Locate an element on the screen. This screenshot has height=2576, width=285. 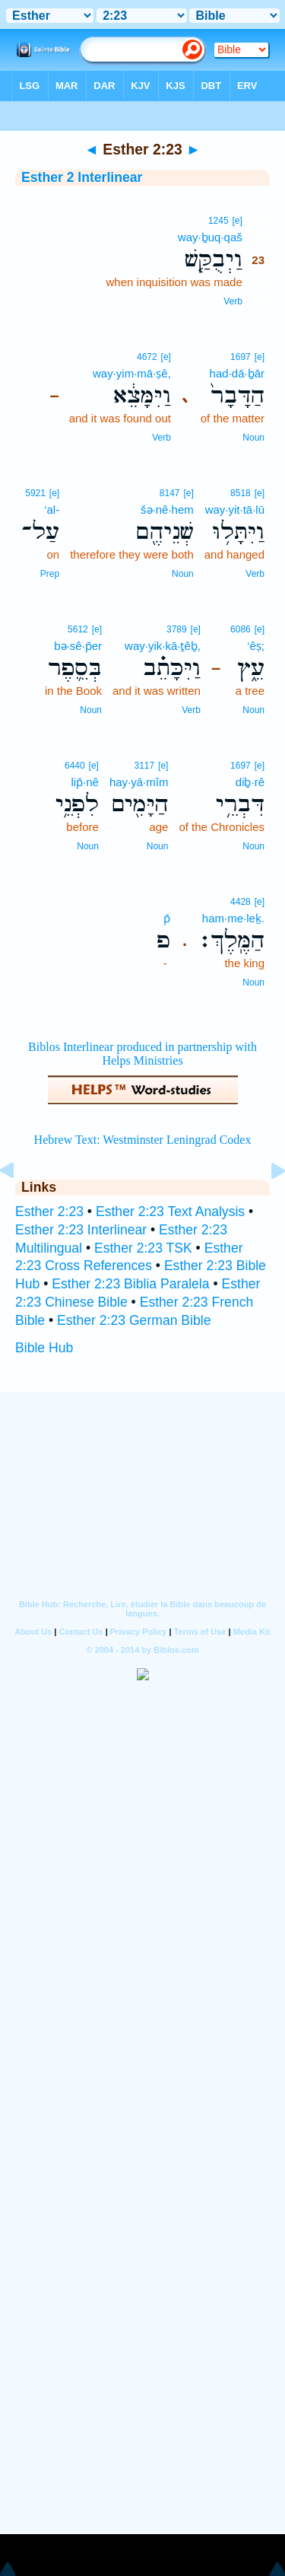
Esther 2:23 is located at coordinates (49, 1211).